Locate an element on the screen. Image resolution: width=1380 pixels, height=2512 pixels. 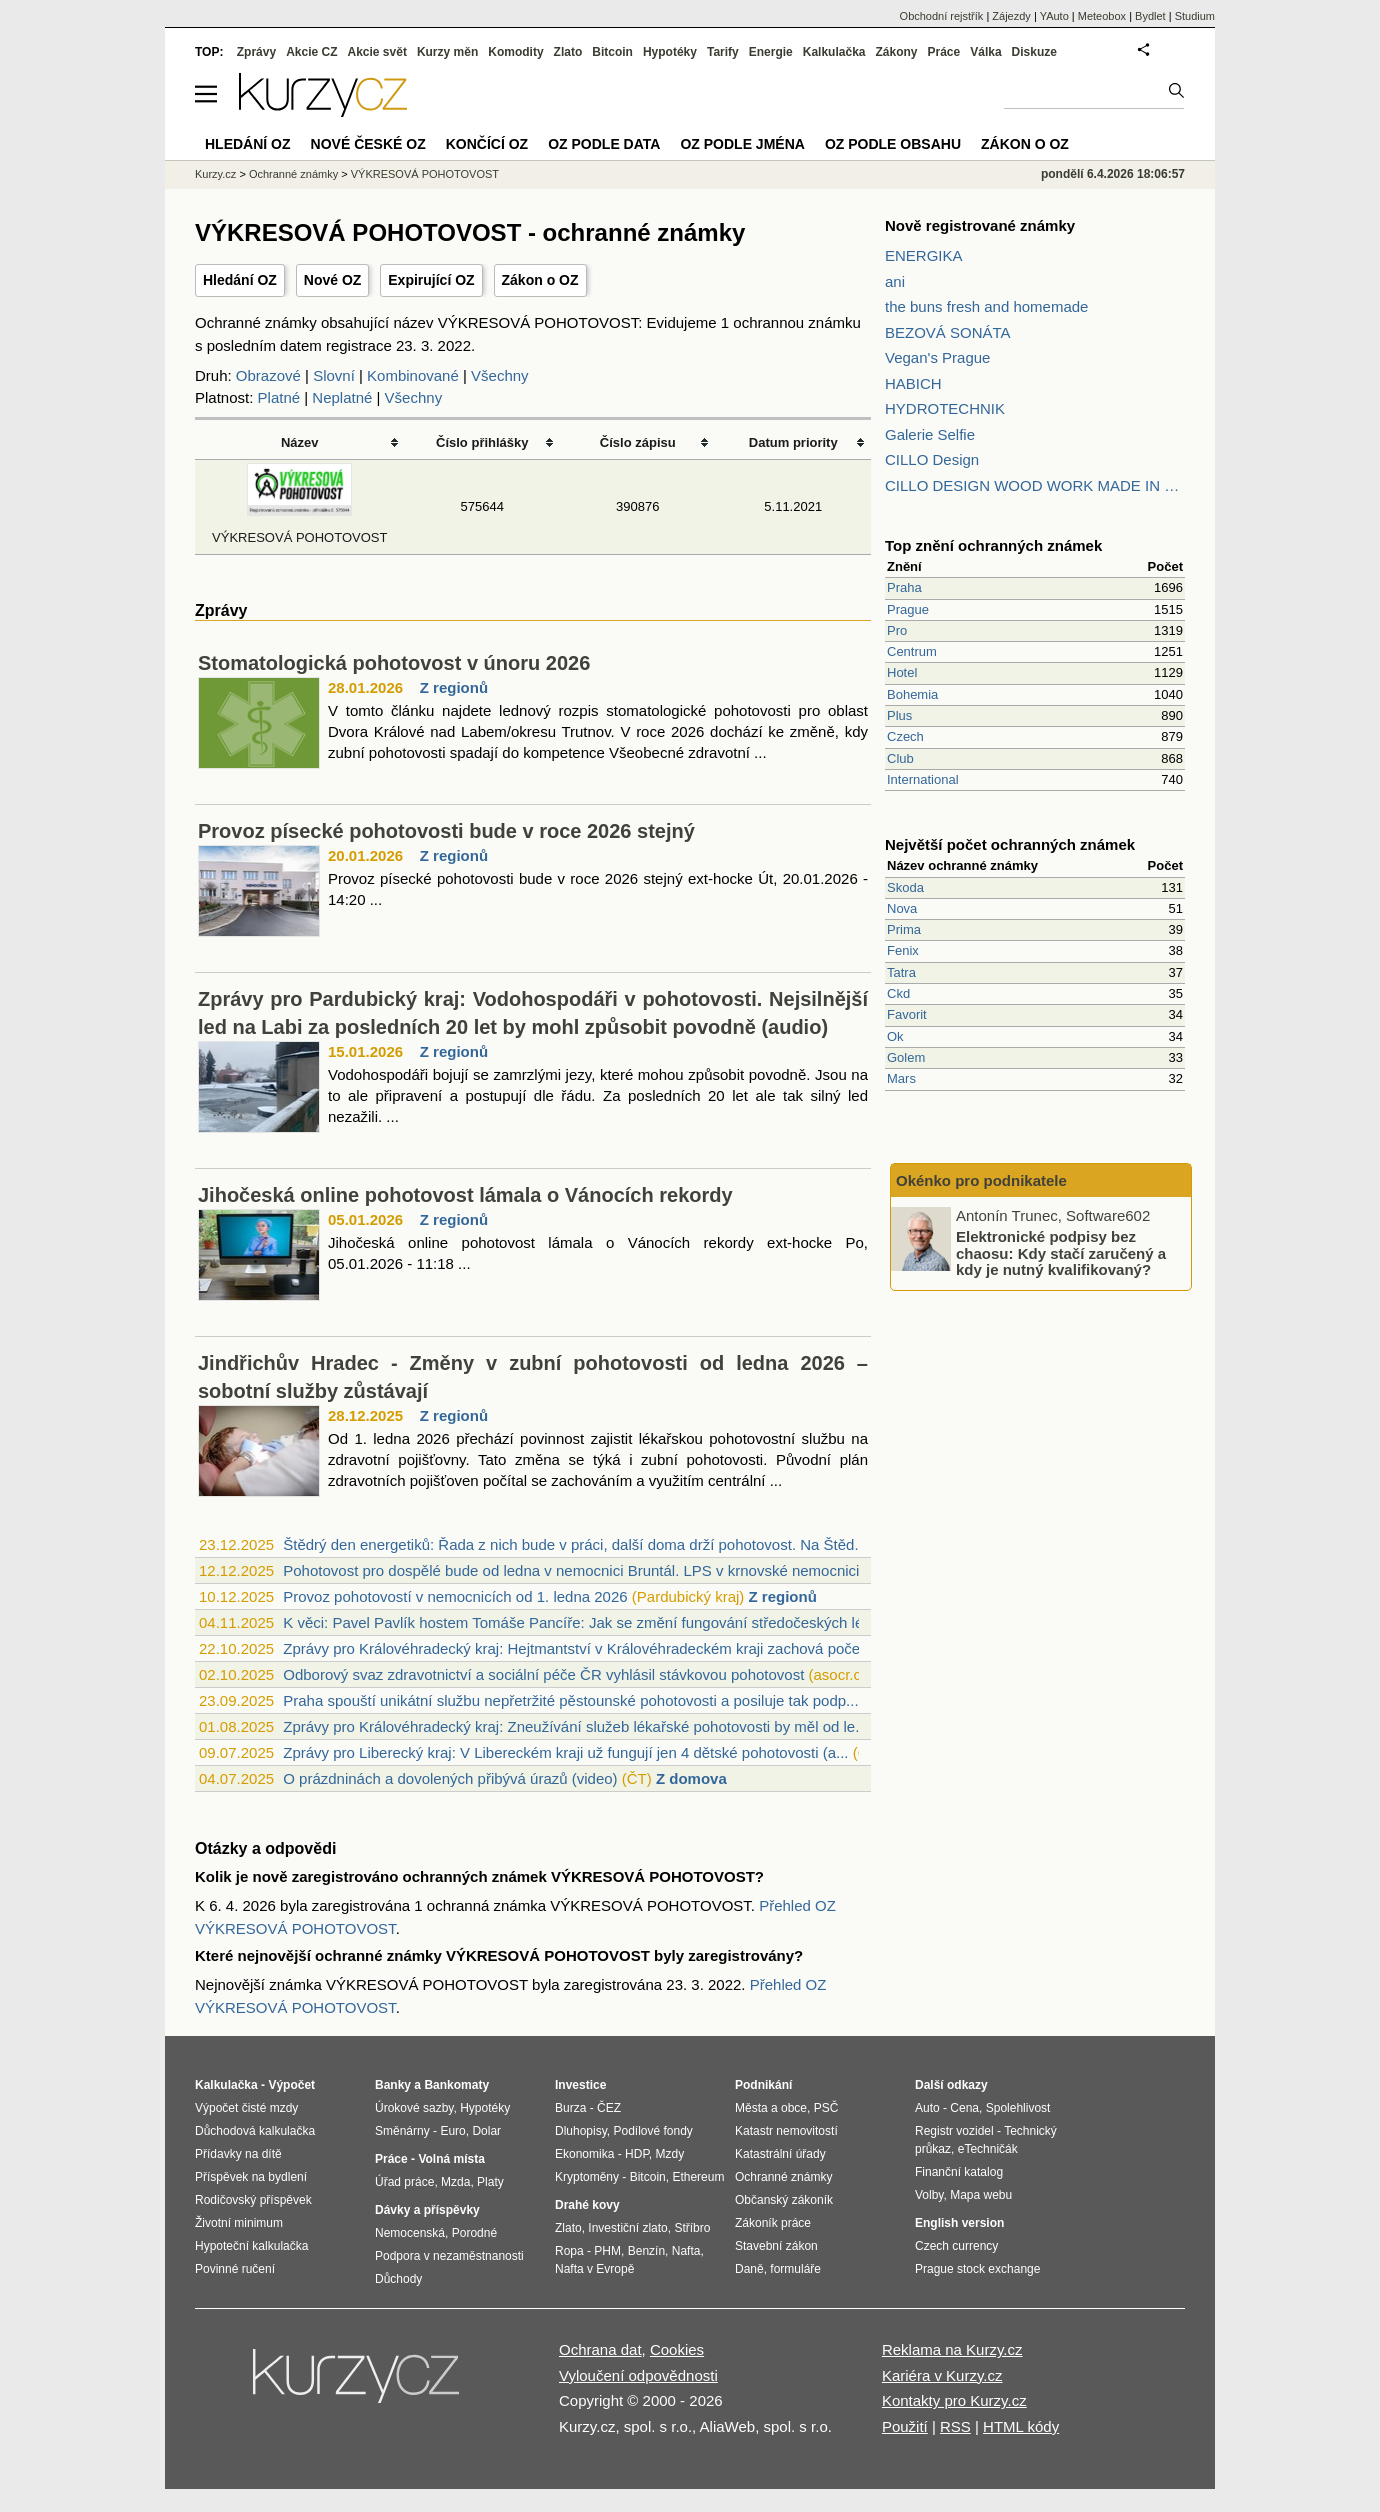
Odborový svaz zdravotnictví a sociální péče ČR vyhlásil stávkovou pohotovost is located at coordinates (543, 1674).